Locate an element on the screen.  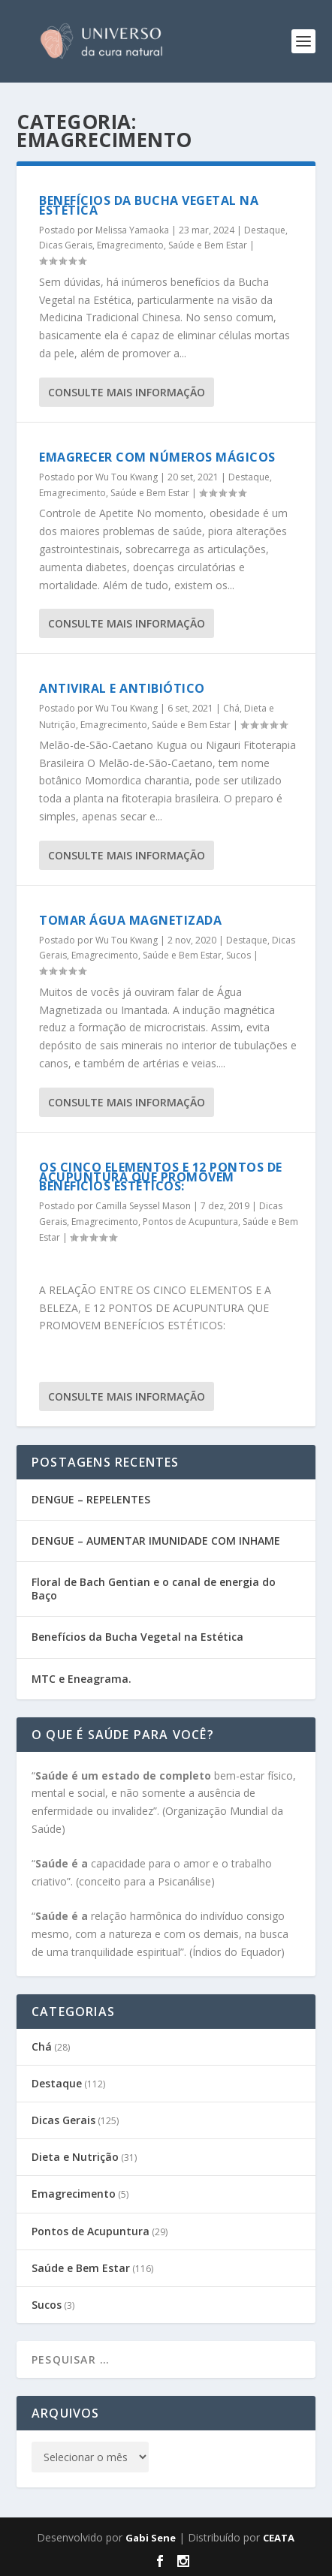
CEATA is located at coordinates (278, 2537).